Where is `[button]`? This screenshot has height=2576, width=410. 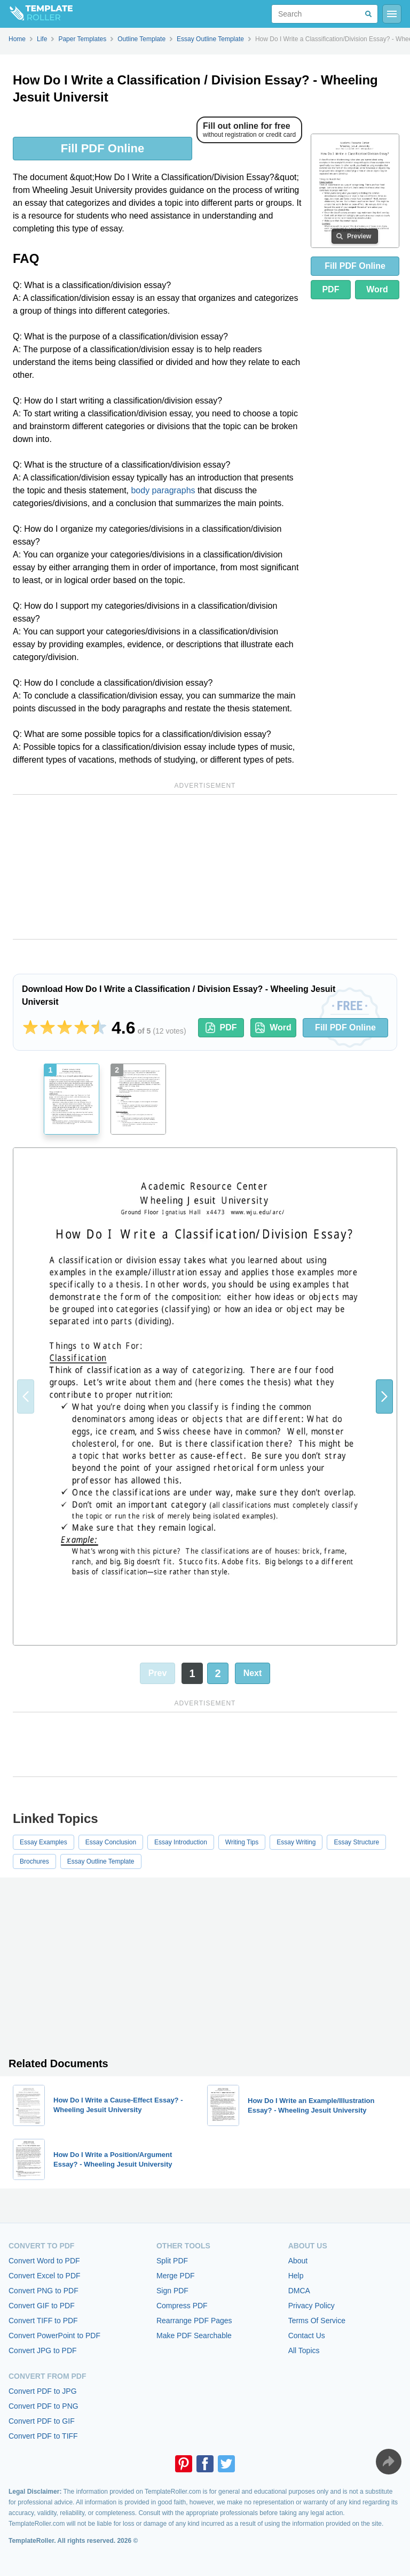
[button] is located at coordinates (384, 1396).